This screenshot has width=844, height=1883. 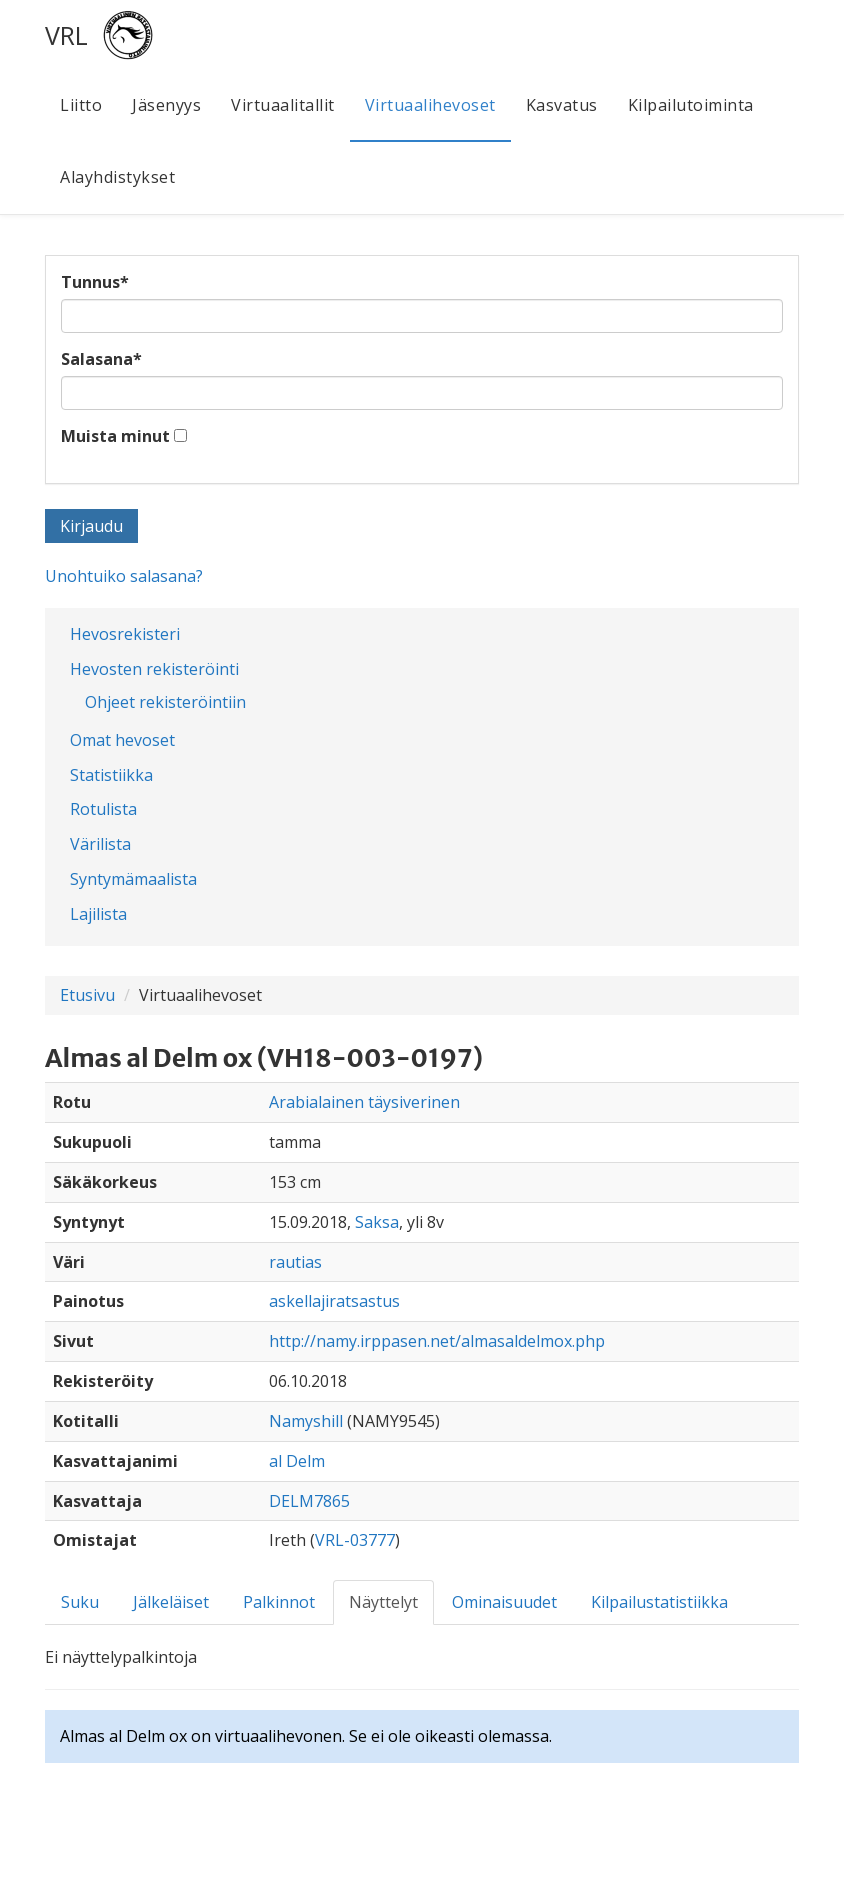 What do you see at coordinates (430, 105) in the screenshot?
I see `Virtuaalihevoset` at bounding box center [430, 105].